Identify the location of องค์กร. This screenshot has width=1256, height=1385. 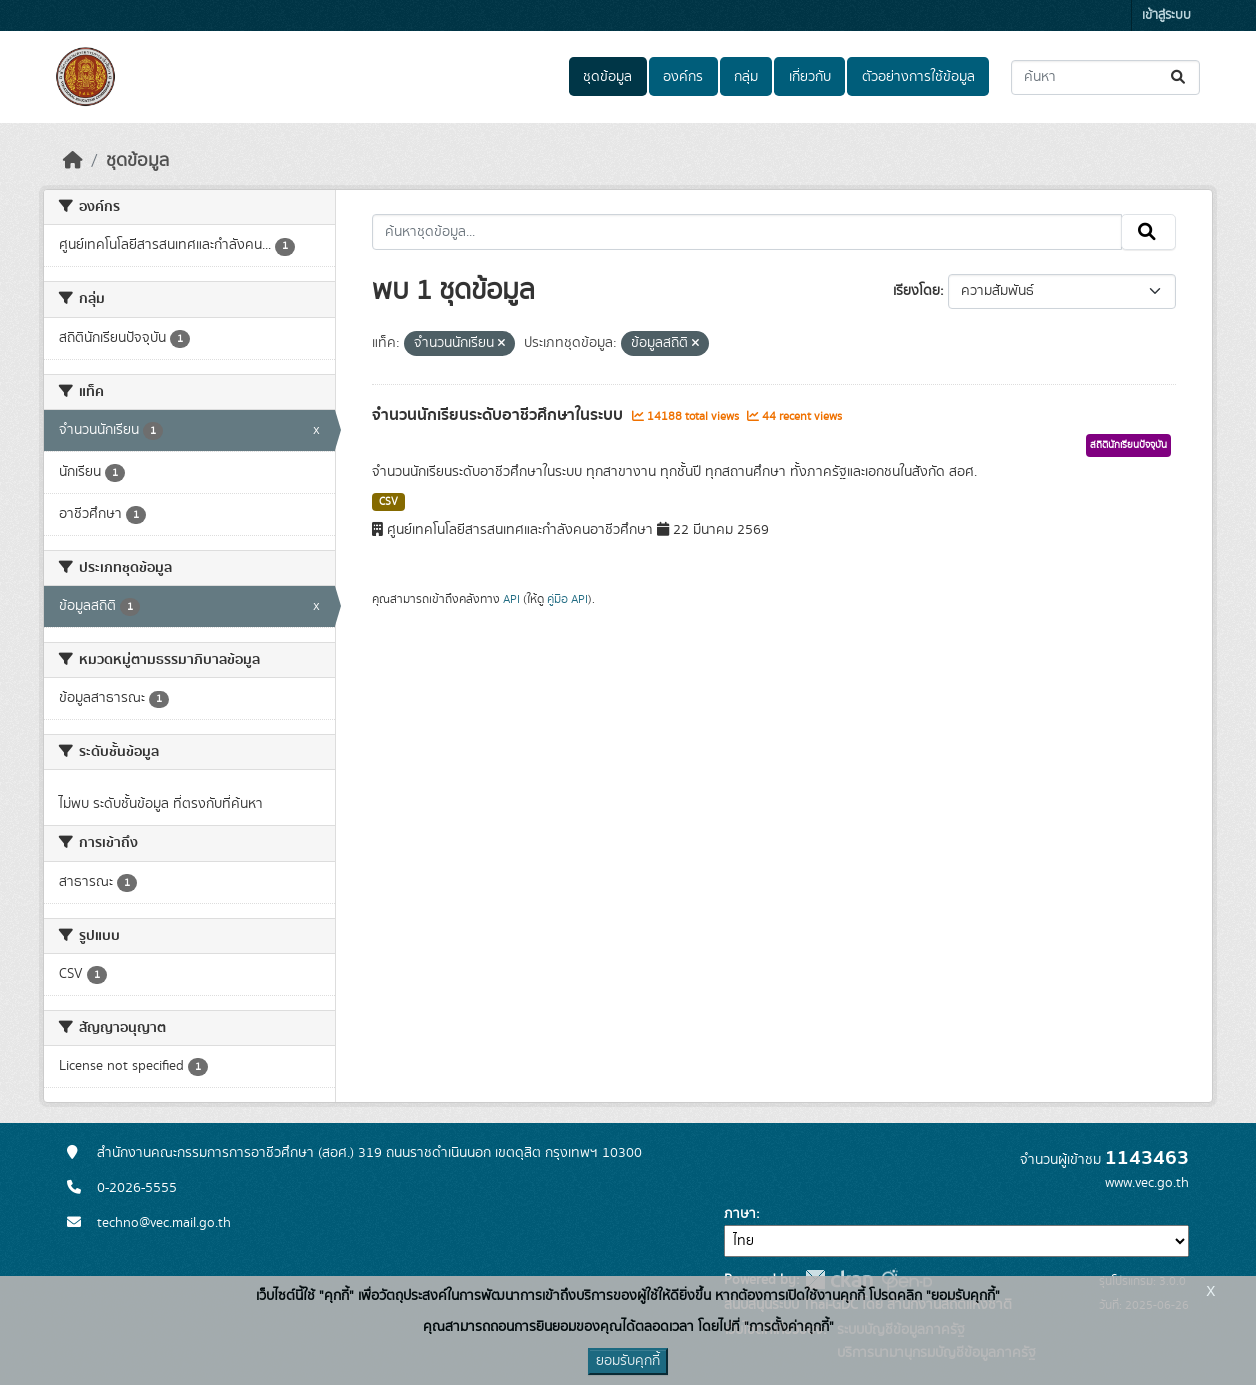
(683, 77).